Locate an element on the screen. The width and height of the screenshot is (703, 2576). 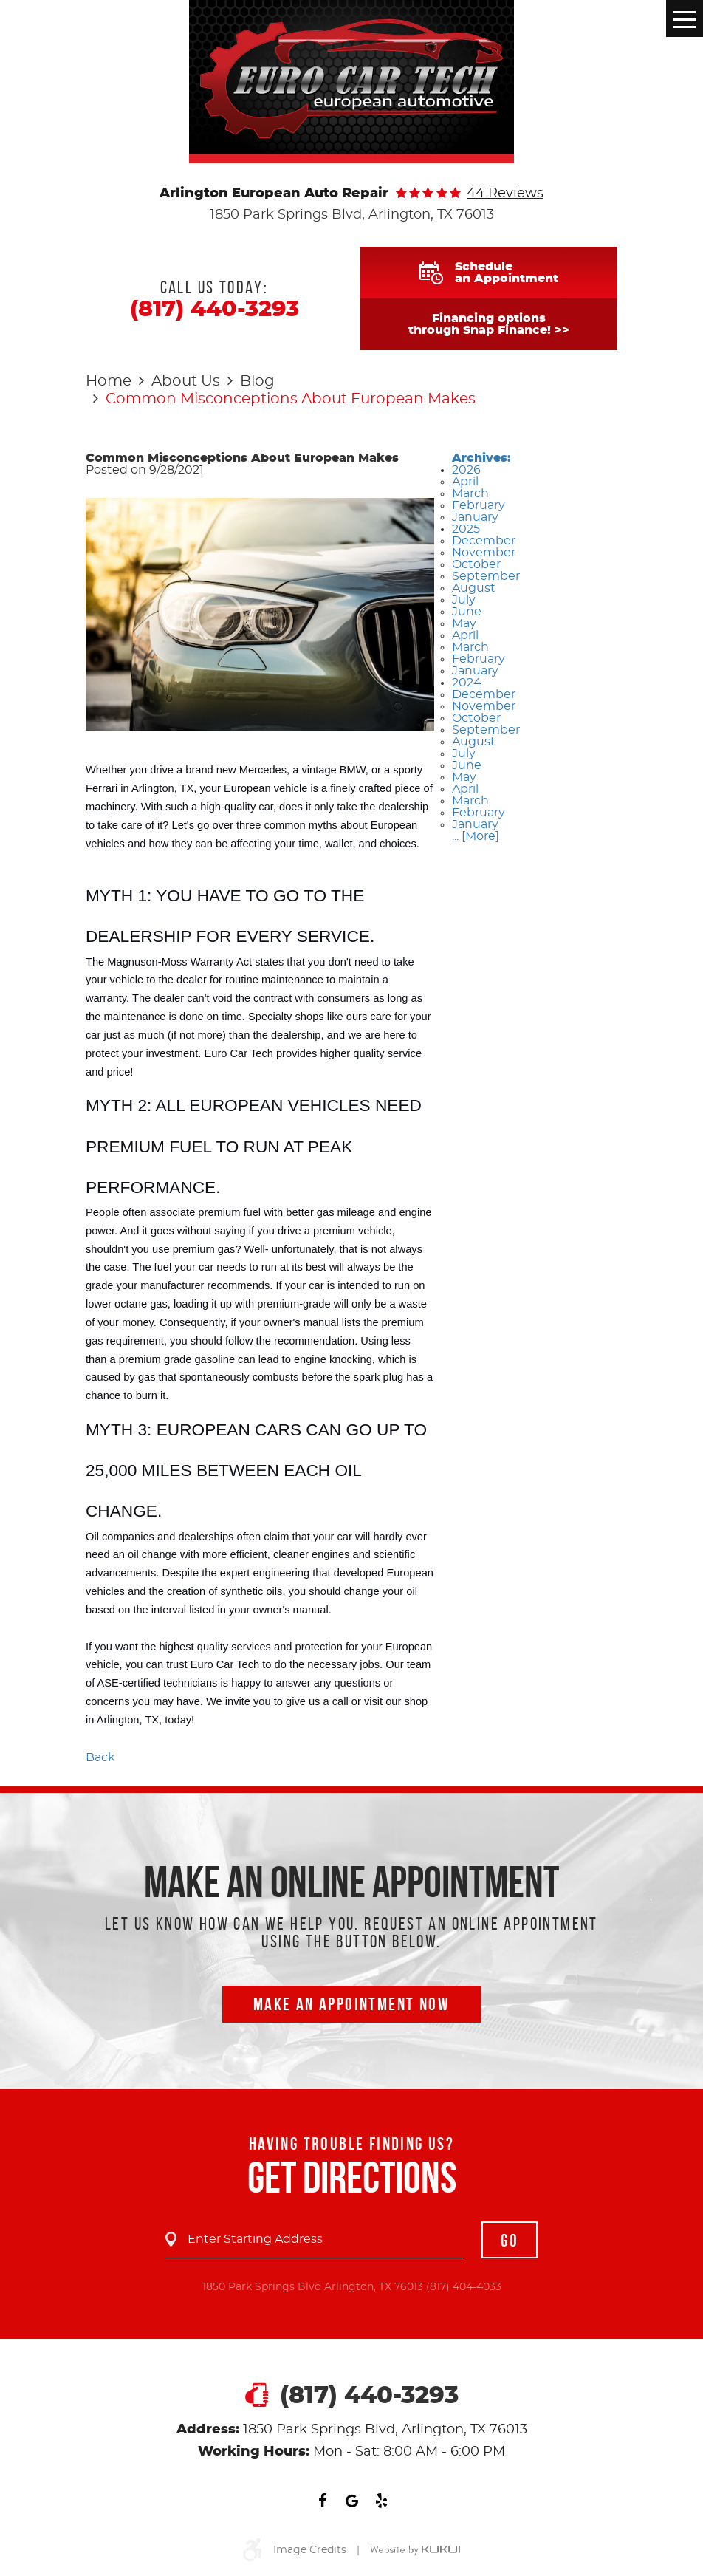
2025 is located at coordinates (466, 529).